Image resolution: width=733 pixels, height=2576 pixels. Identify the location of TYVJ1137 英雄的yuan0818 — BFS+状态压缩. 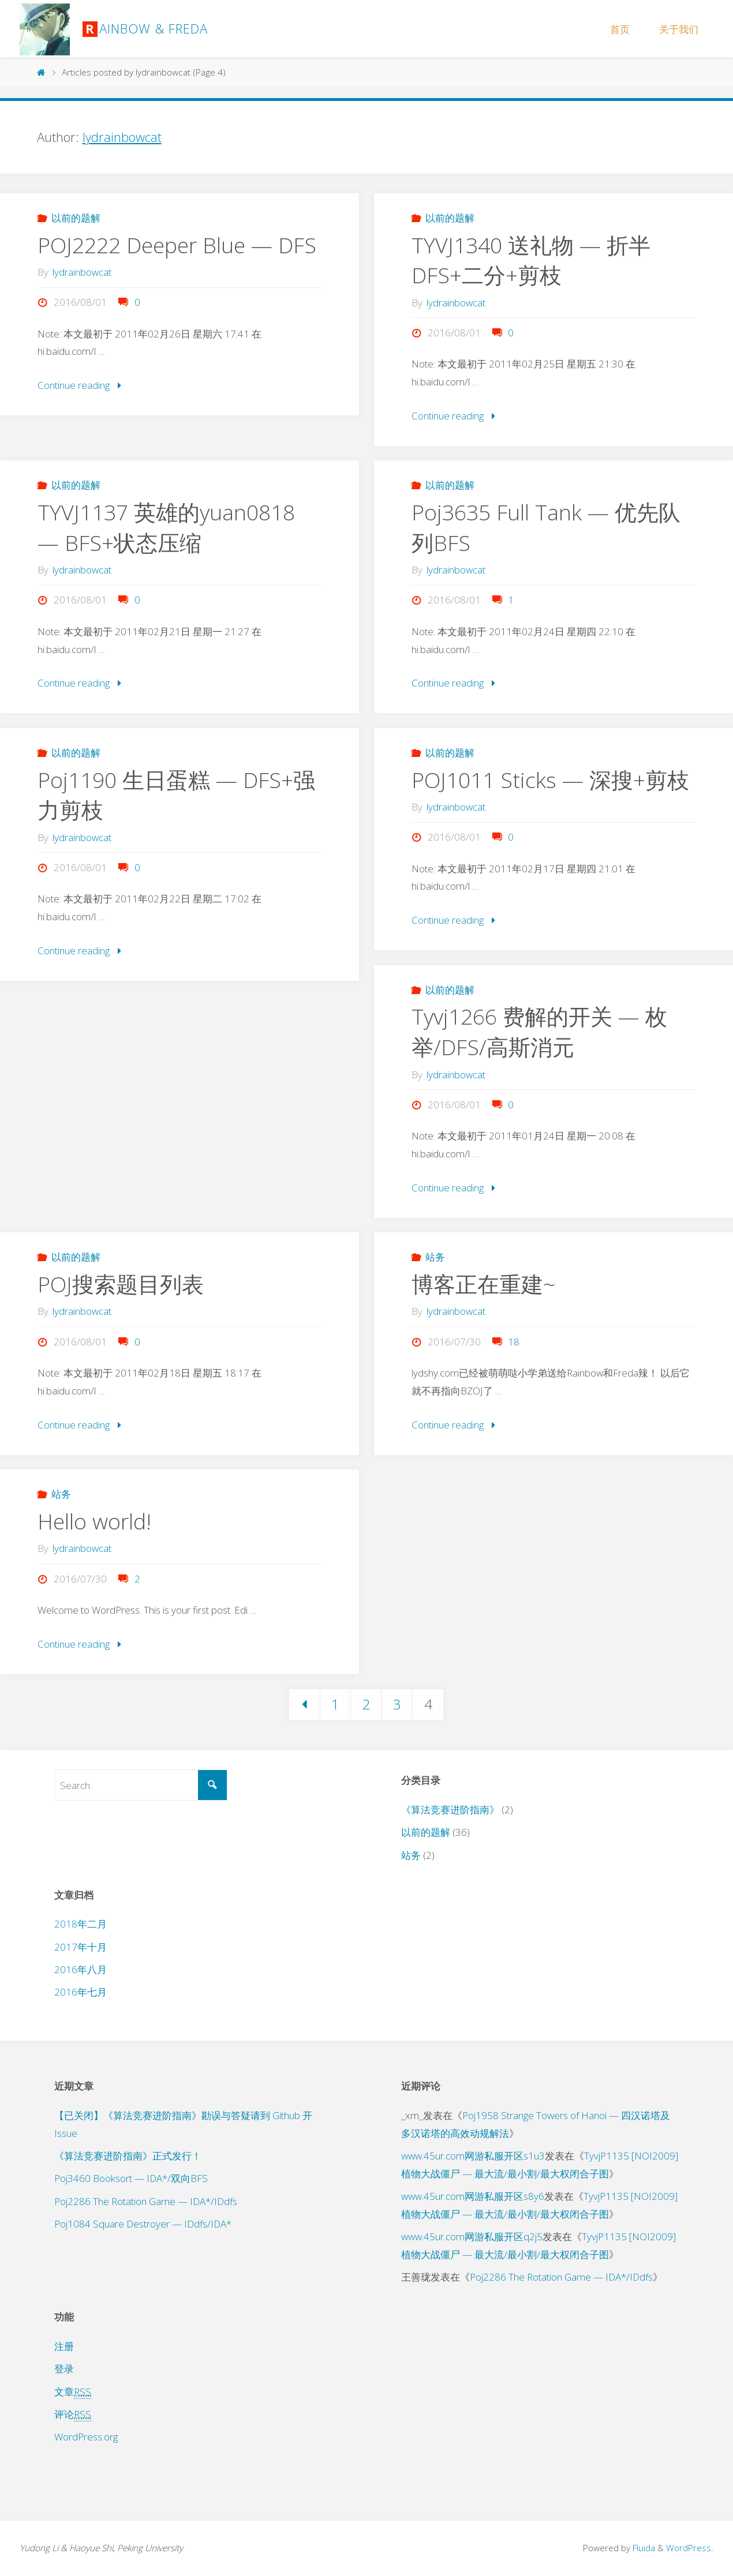
(166, 527).